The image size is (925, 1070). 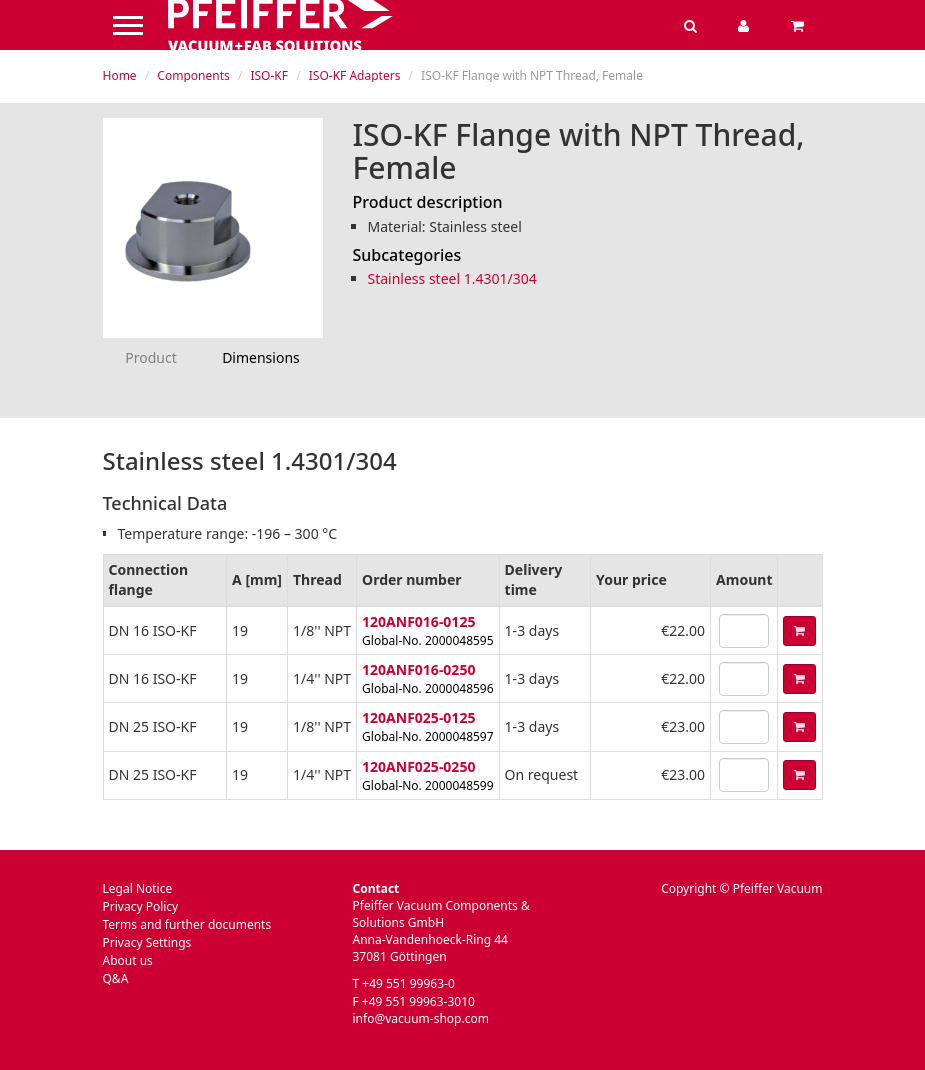 I want to click on ISO-KF, so click(x=269, y=75).